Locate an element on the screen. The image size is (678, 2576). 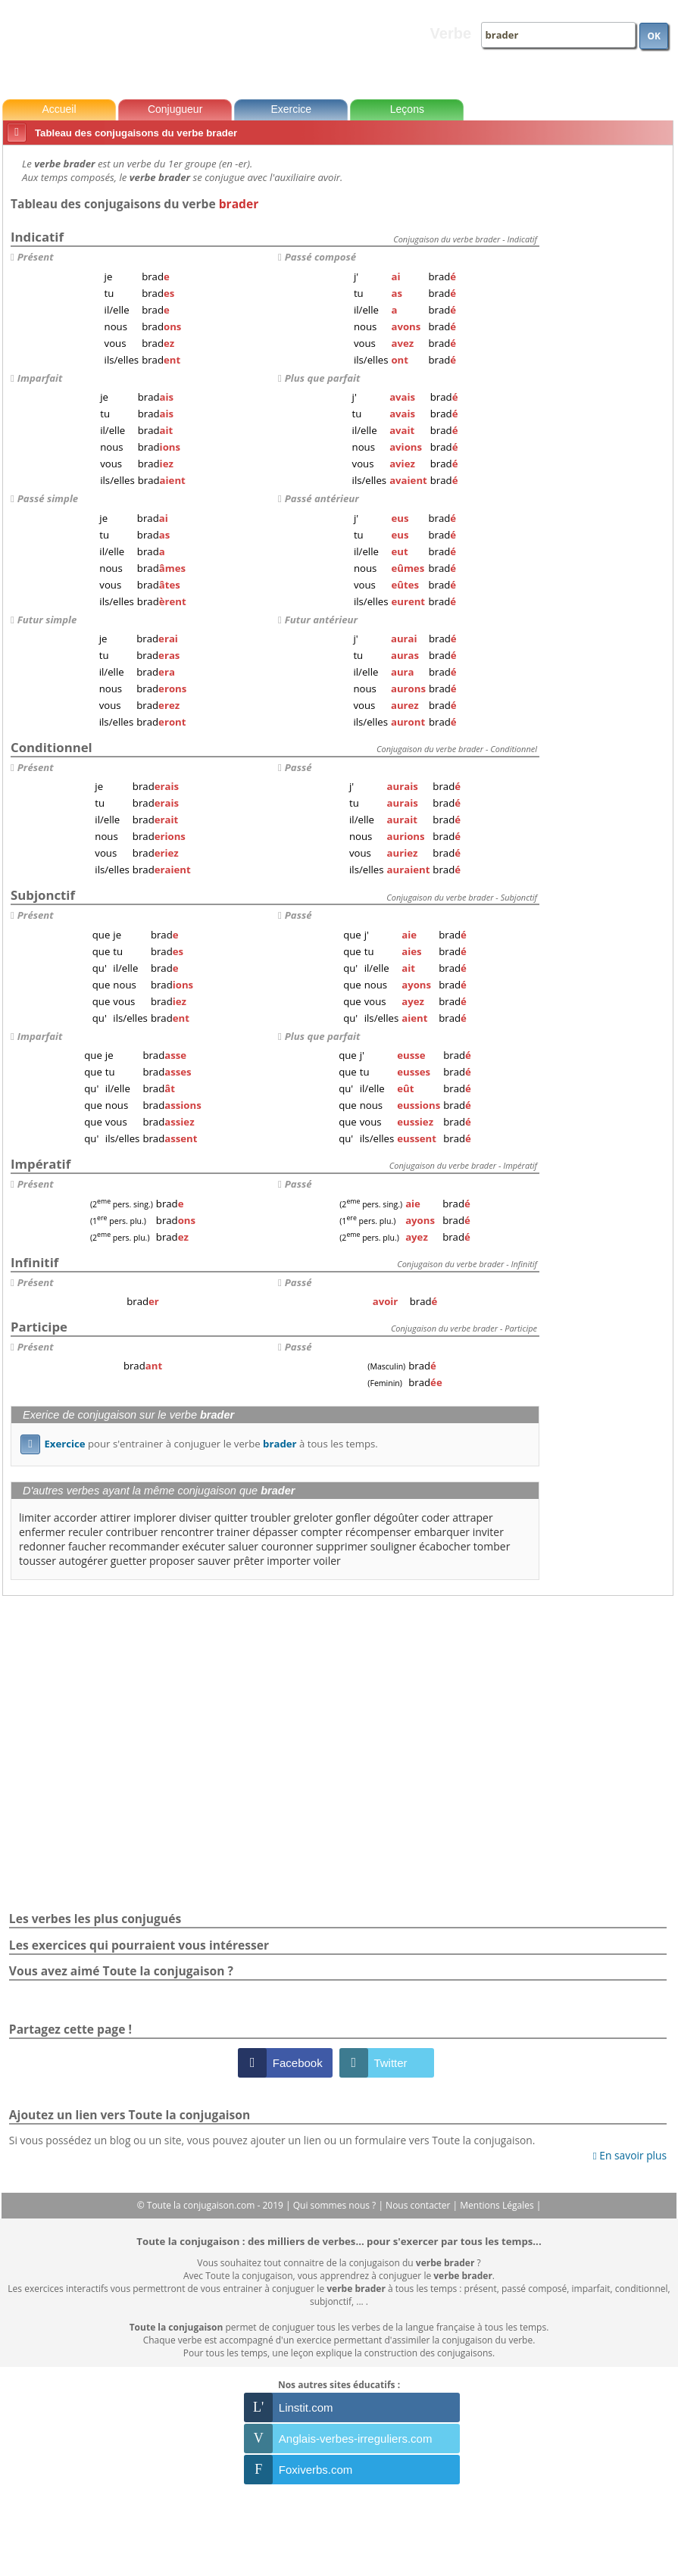
Passé is located at coordinates (298, 767).